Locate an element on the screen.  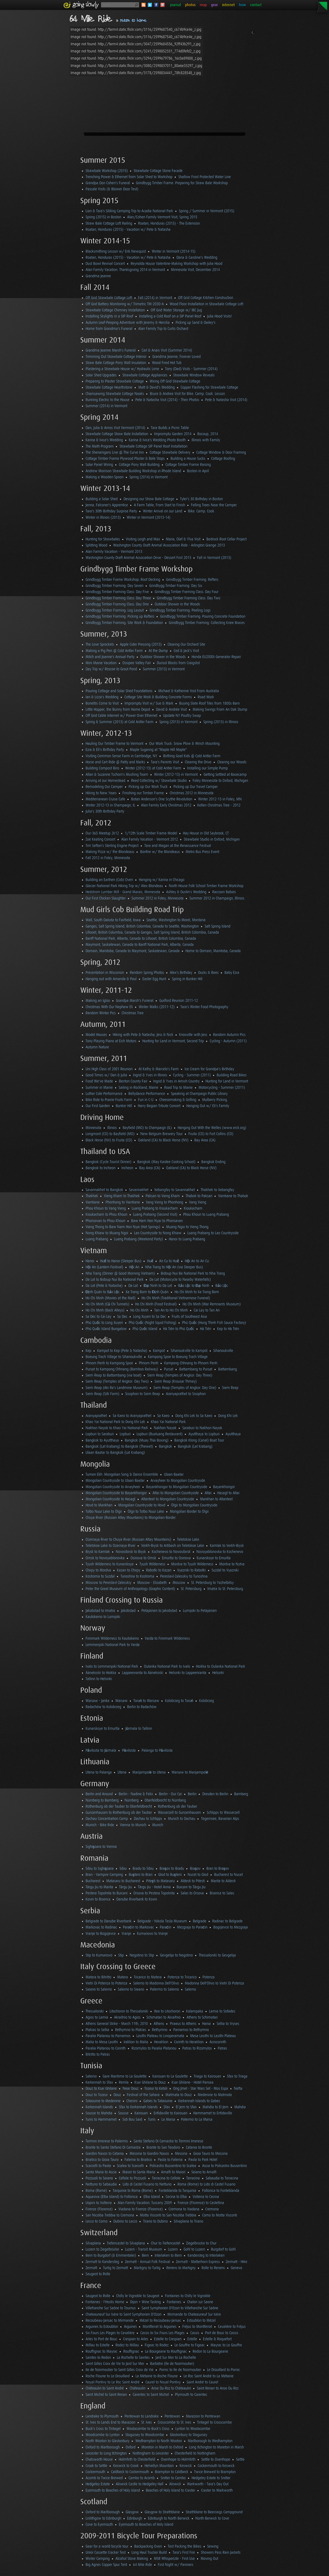
Chalon sur Saone is located at coordinates (200, 2302).